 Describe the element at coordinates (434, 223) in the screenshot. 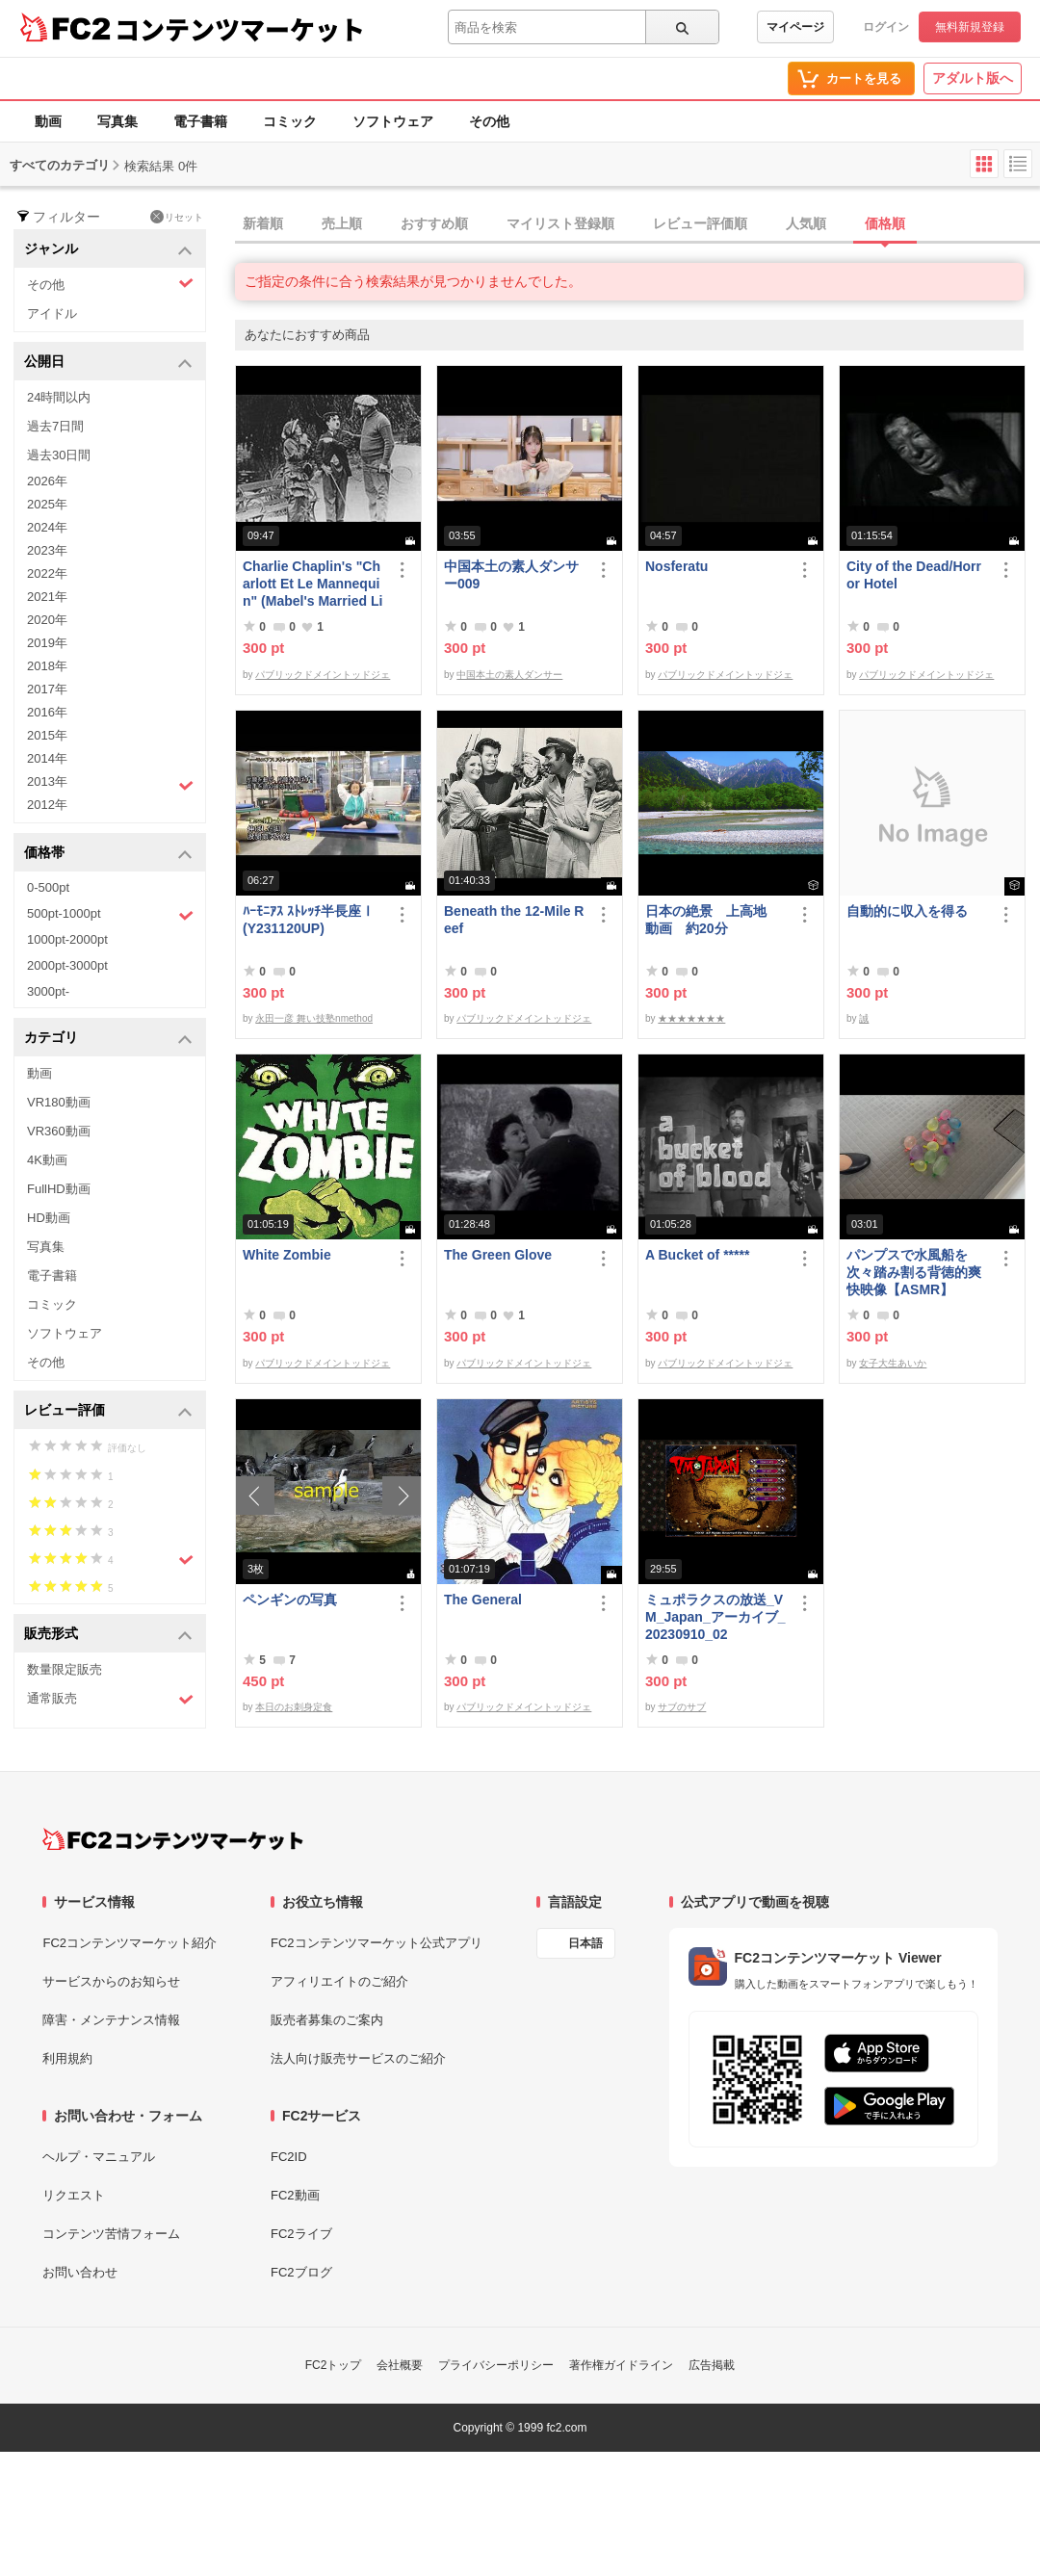

I see `おすすめ順` at that location.